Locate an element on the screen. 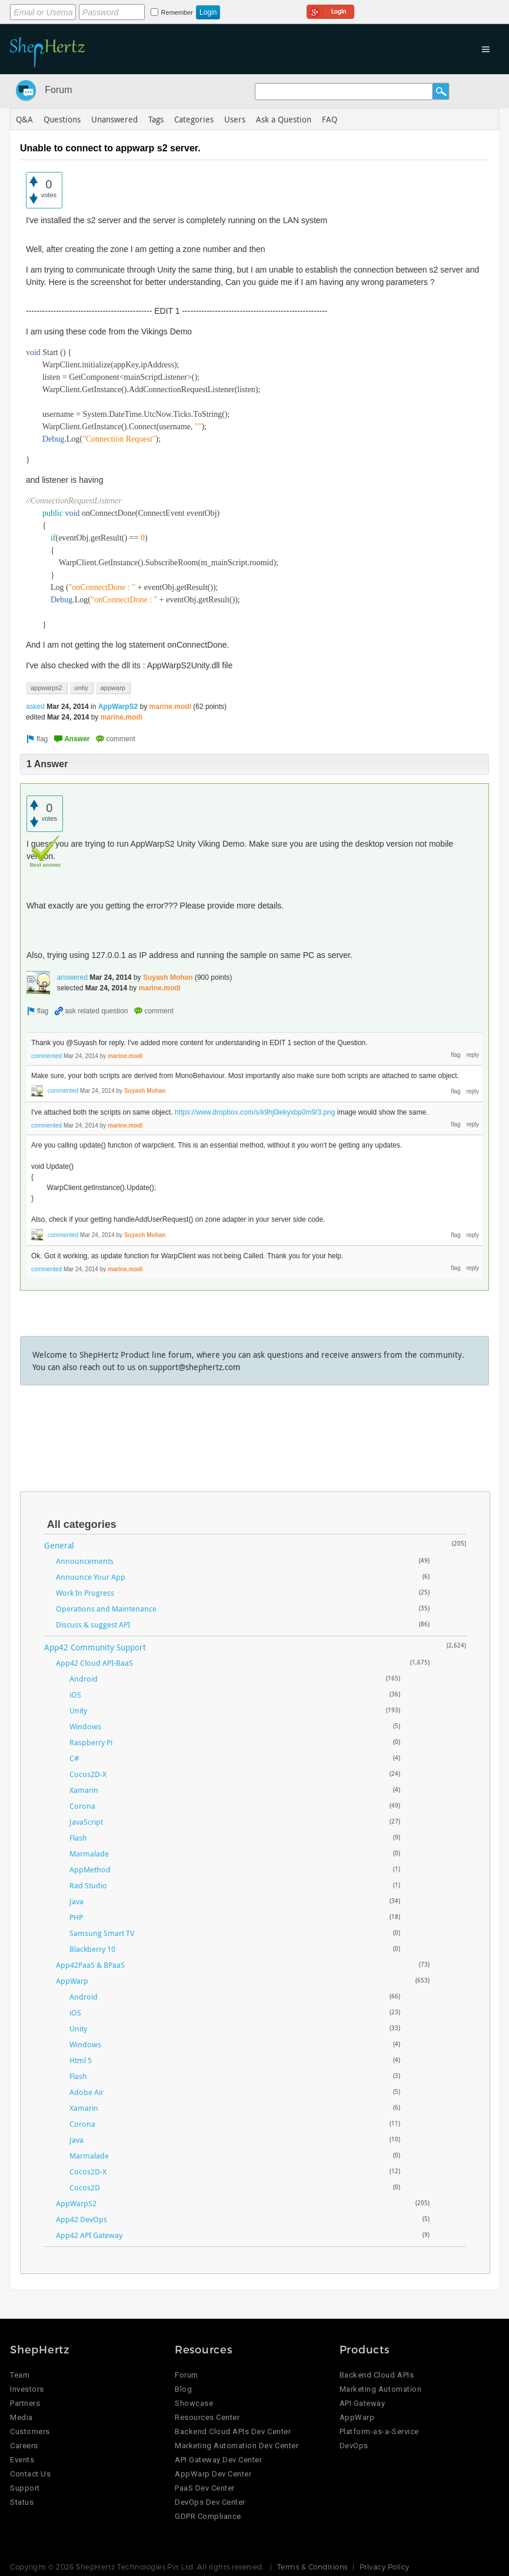 This screenshot has height=2576, width=509. appwarps2 is located at coordinates (46, 687).